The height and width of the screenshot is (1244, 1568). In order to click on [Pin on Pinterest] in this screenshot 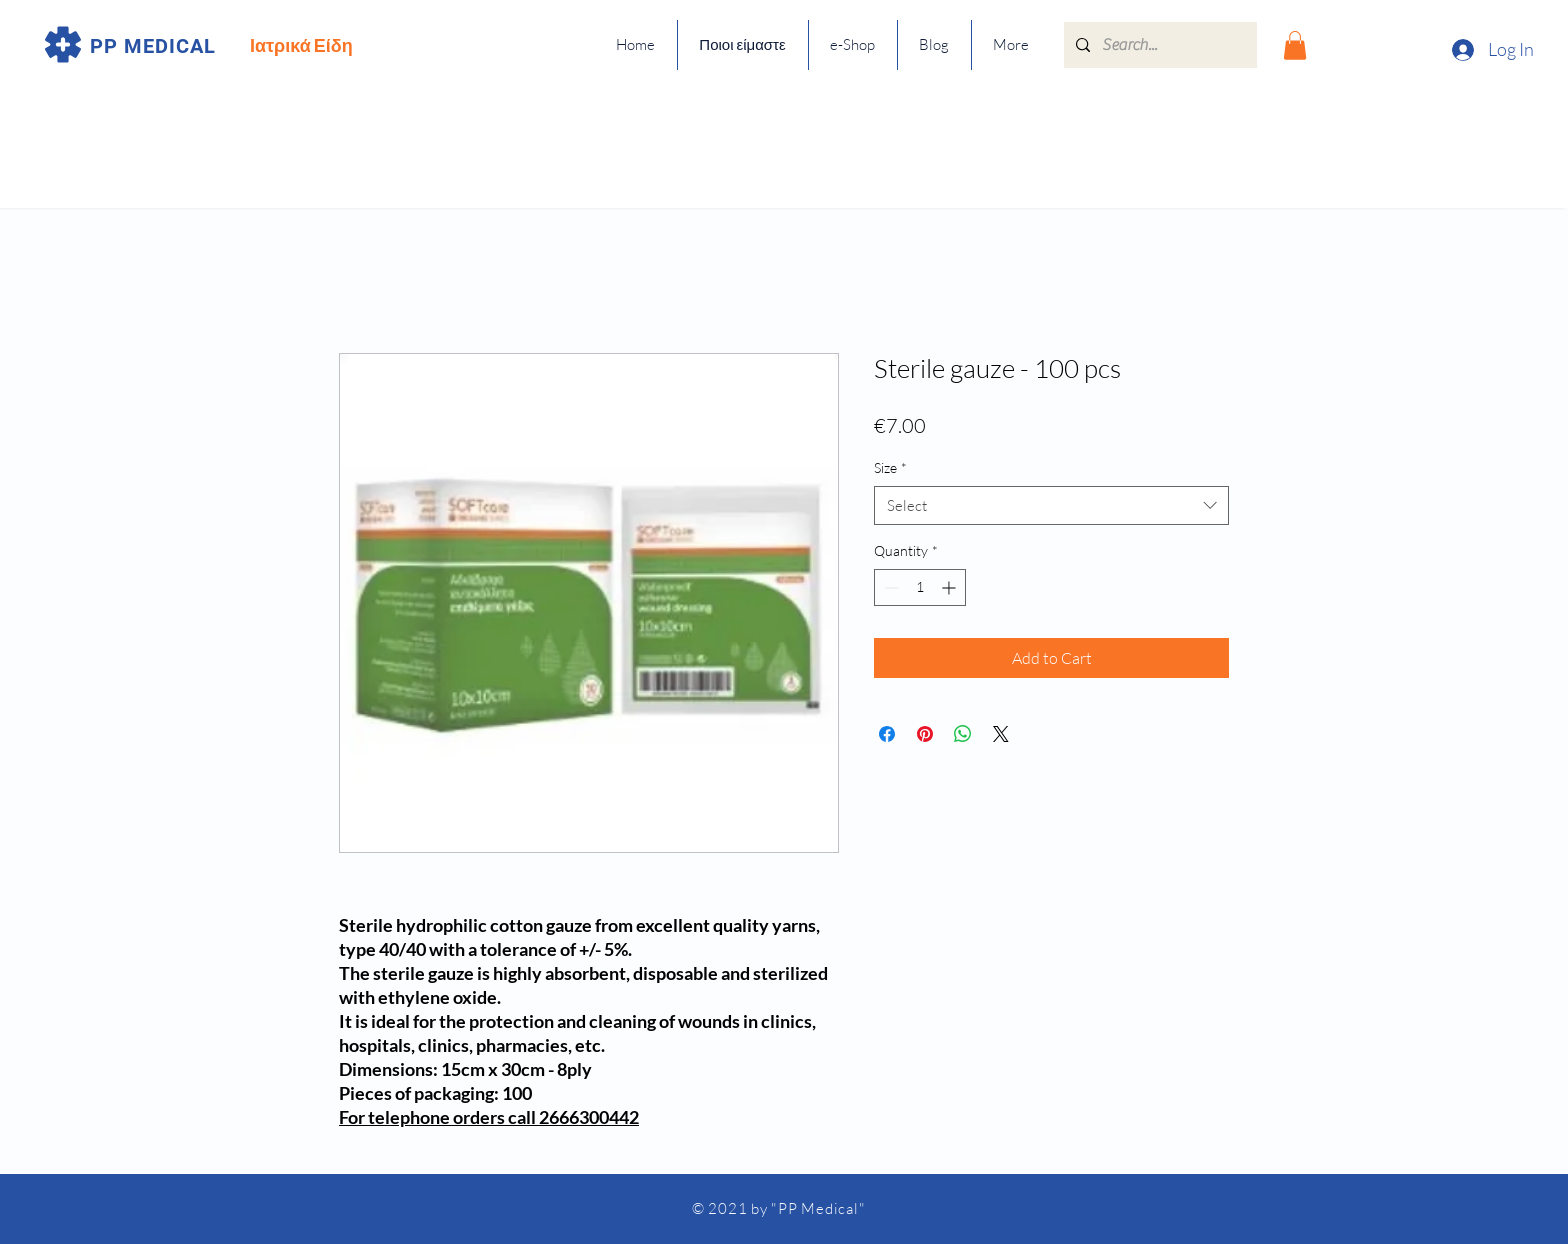, I will do `click(925, 734)`.